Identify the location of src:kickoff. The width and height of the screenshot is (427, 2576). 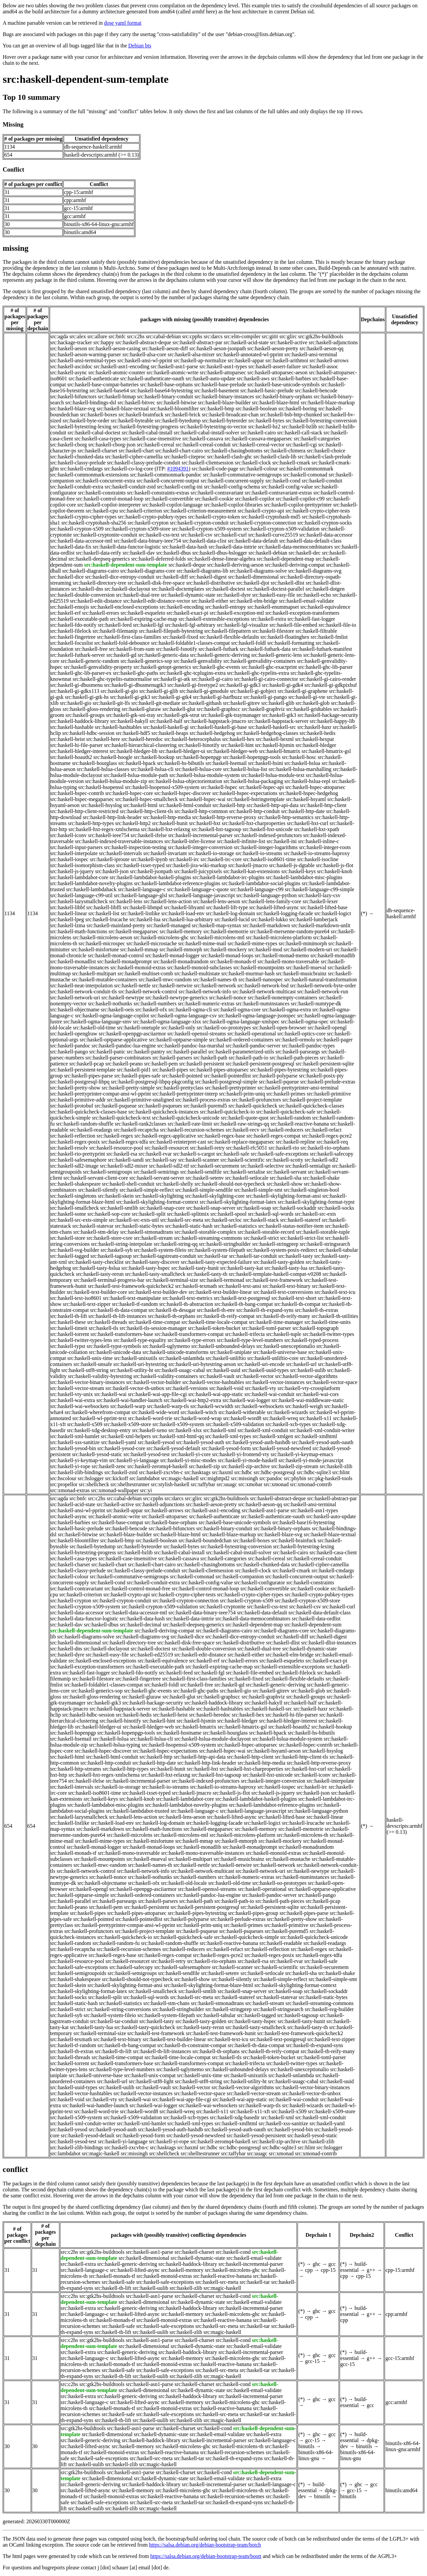
(116, 1478).